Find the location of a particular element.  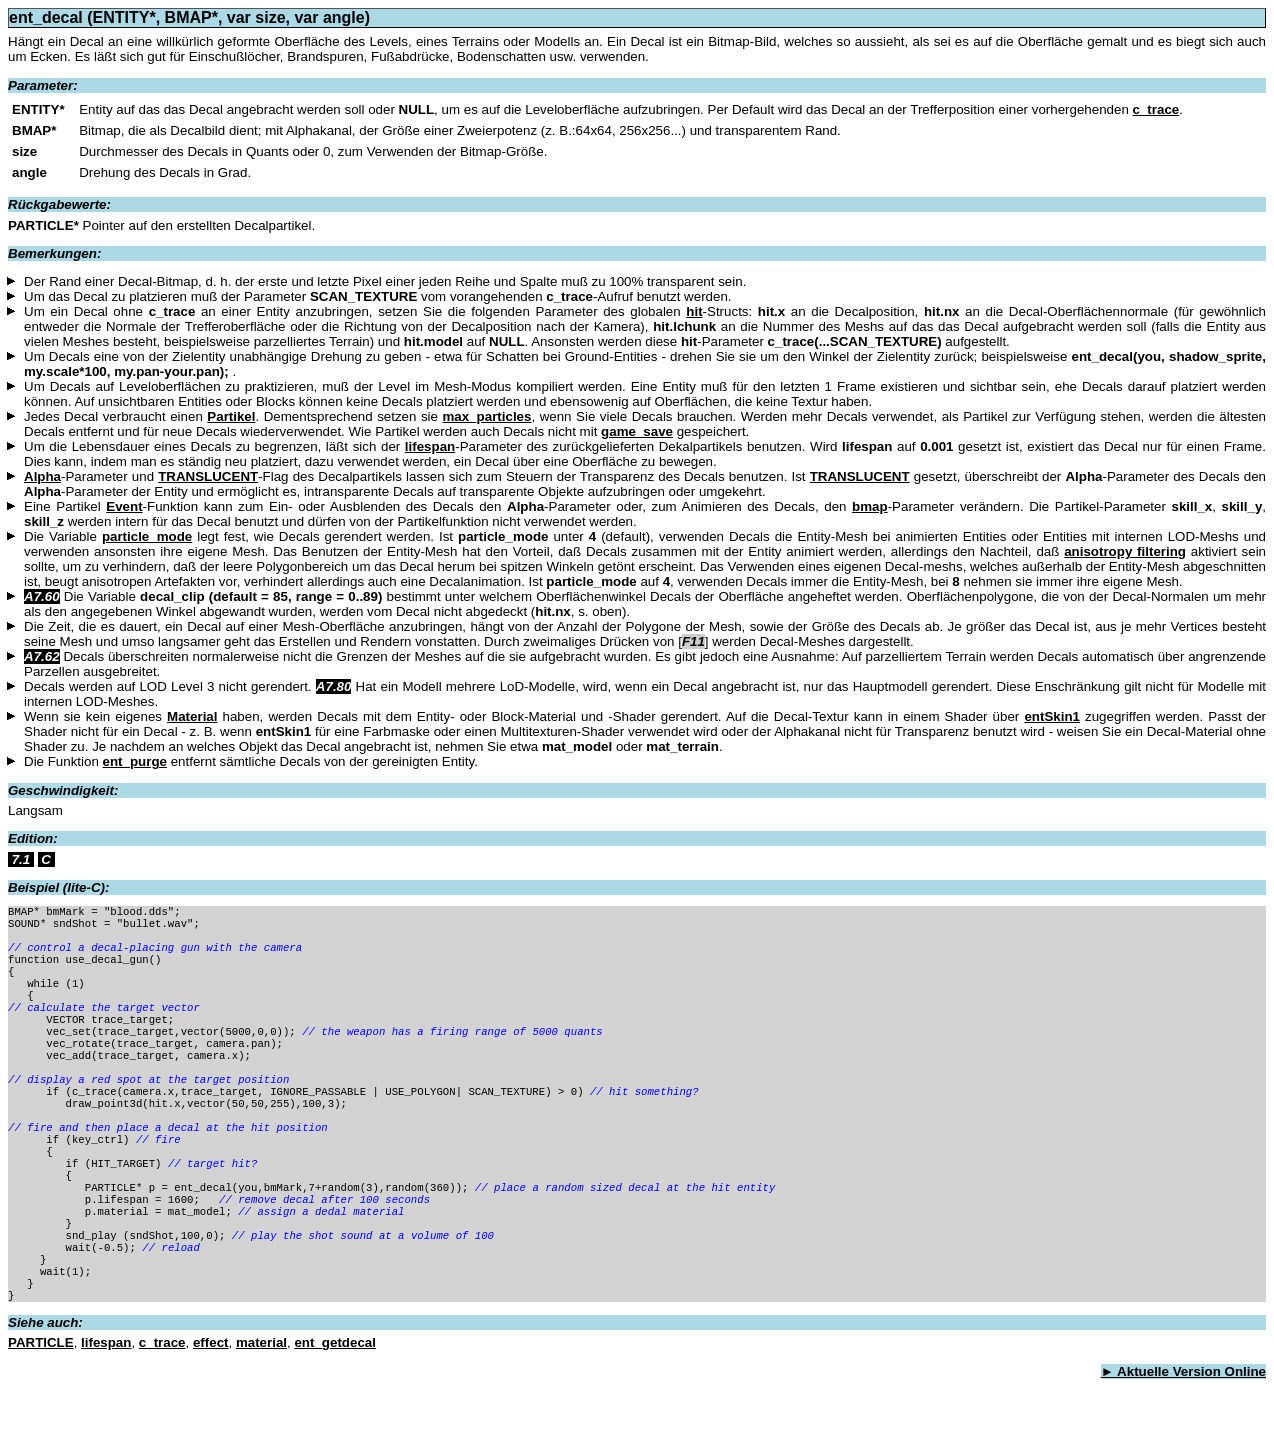

► Aktuelle Version Online is located at coordinates (1183, 1437).